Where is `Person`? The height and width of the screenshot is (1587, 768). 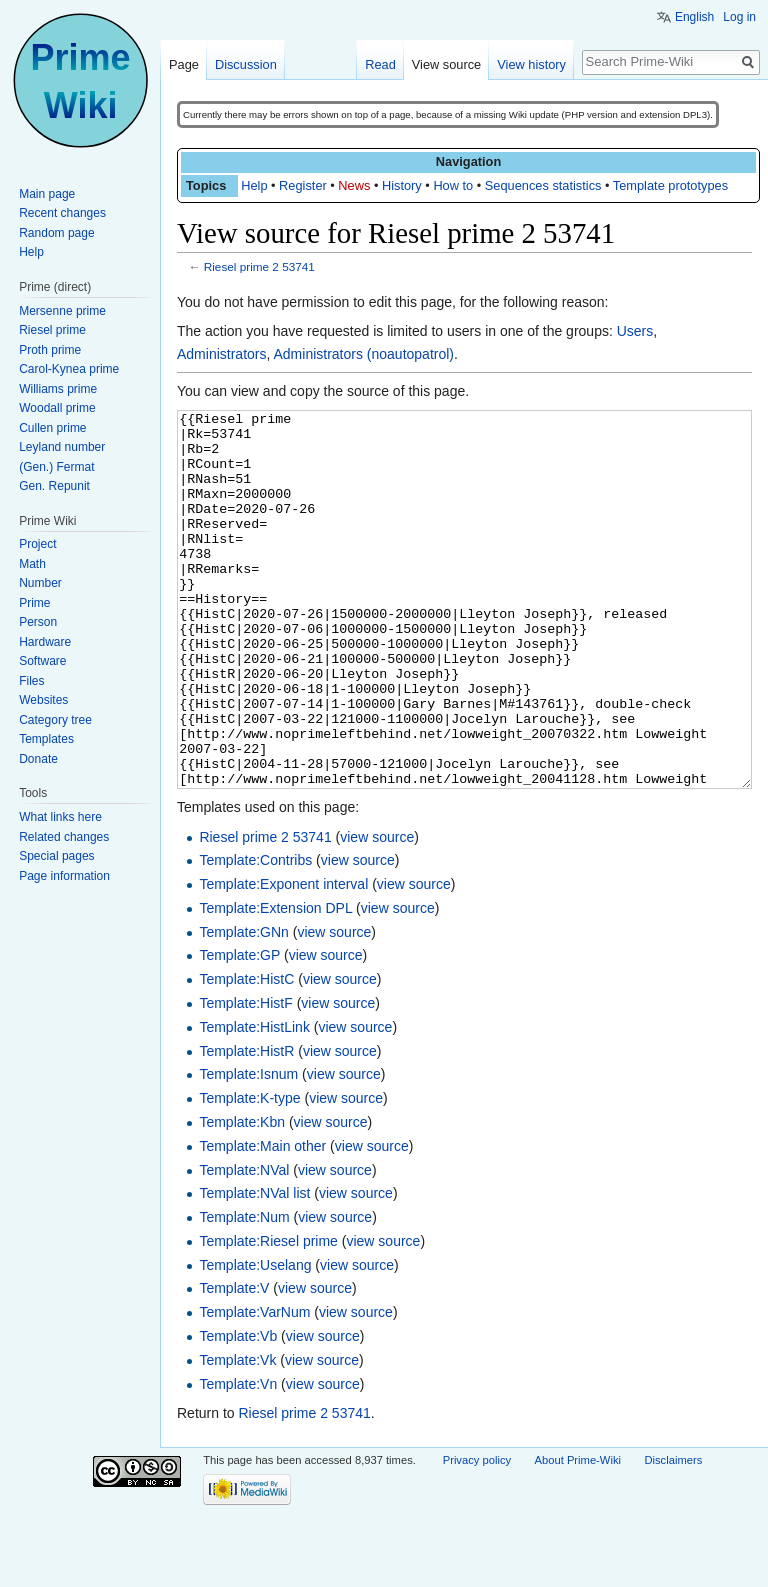 Person is located at coordinates (38, 622).